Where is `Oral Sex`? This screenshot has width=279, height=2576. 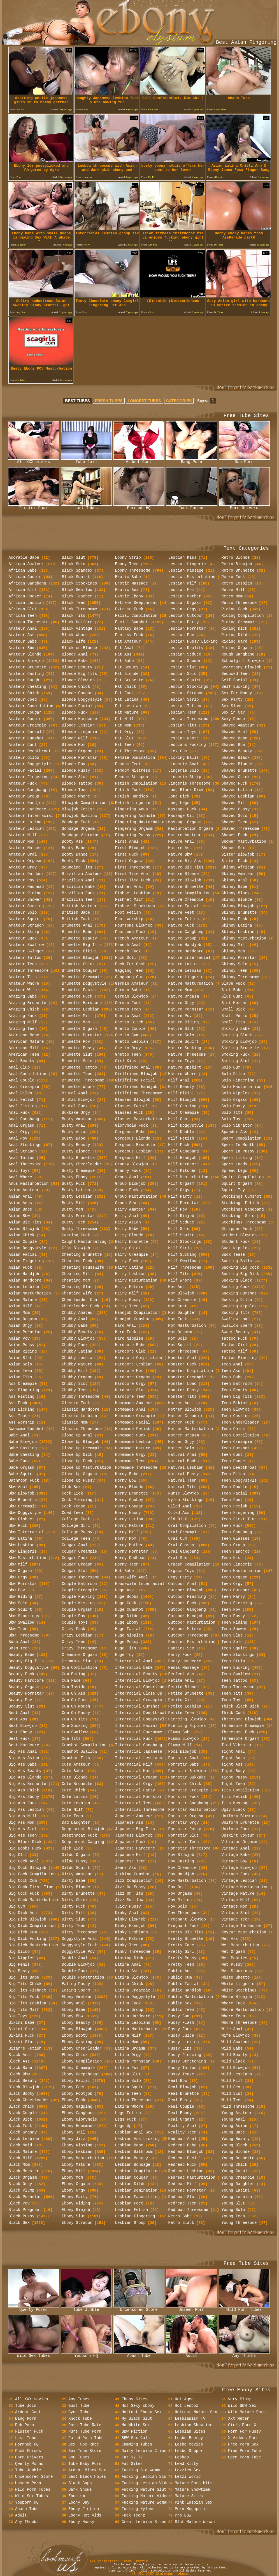
Oral Sex is located at coordinates (177, 1558).